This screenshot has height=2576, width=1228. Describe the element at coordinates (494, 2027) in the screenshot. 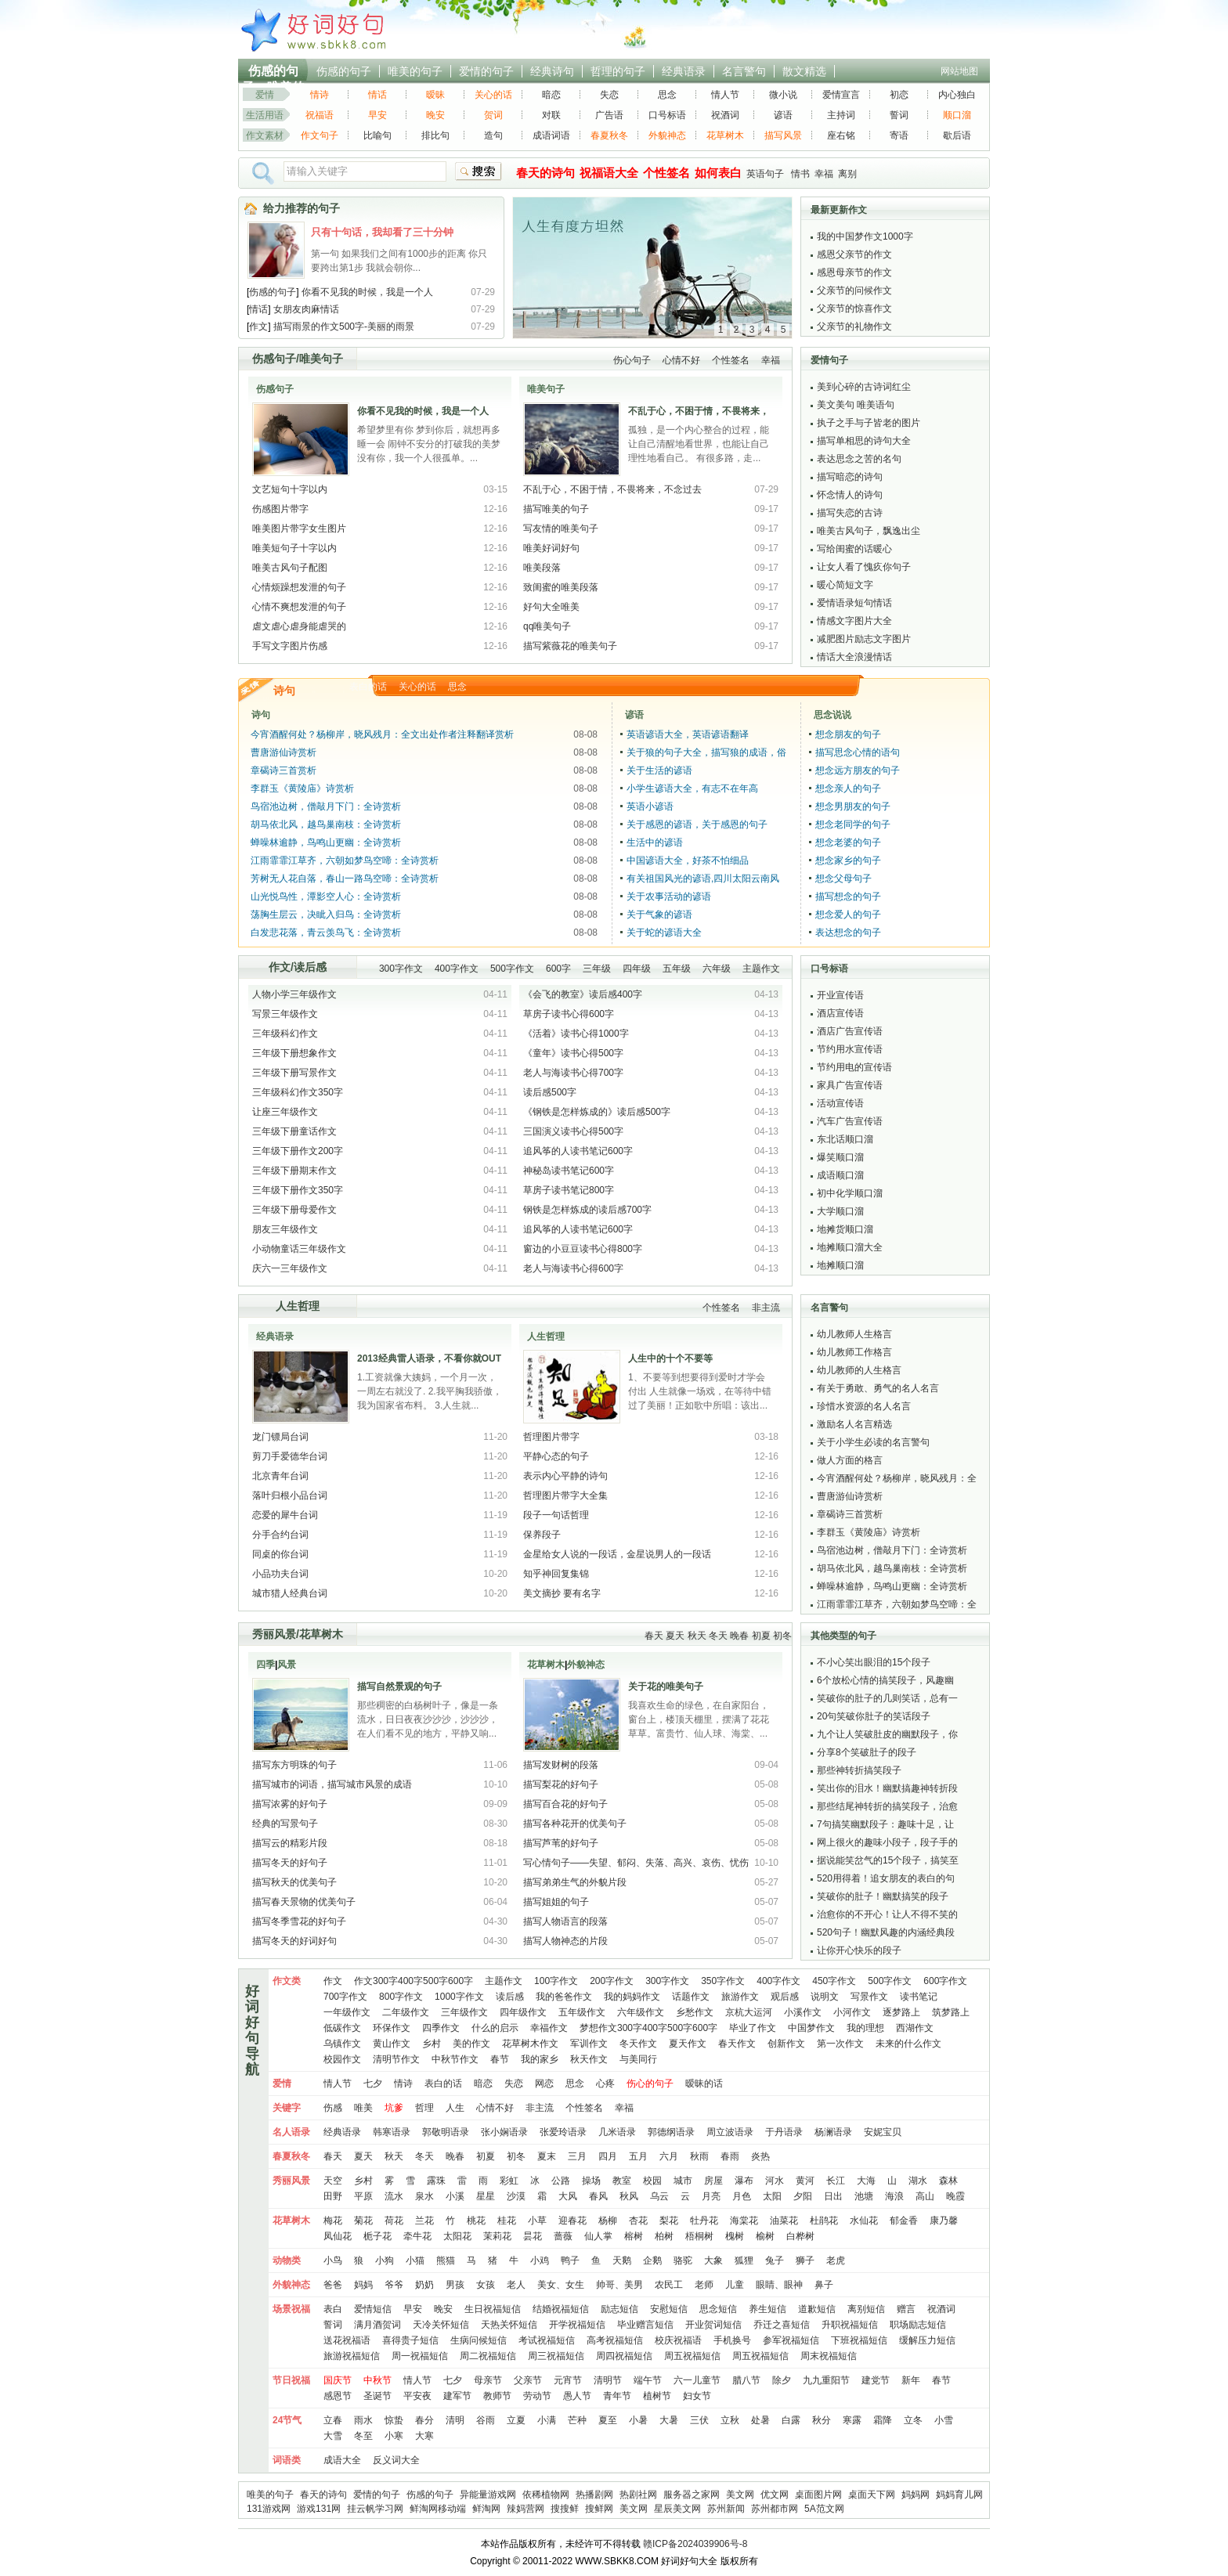

I see `什么的启示` at that location.